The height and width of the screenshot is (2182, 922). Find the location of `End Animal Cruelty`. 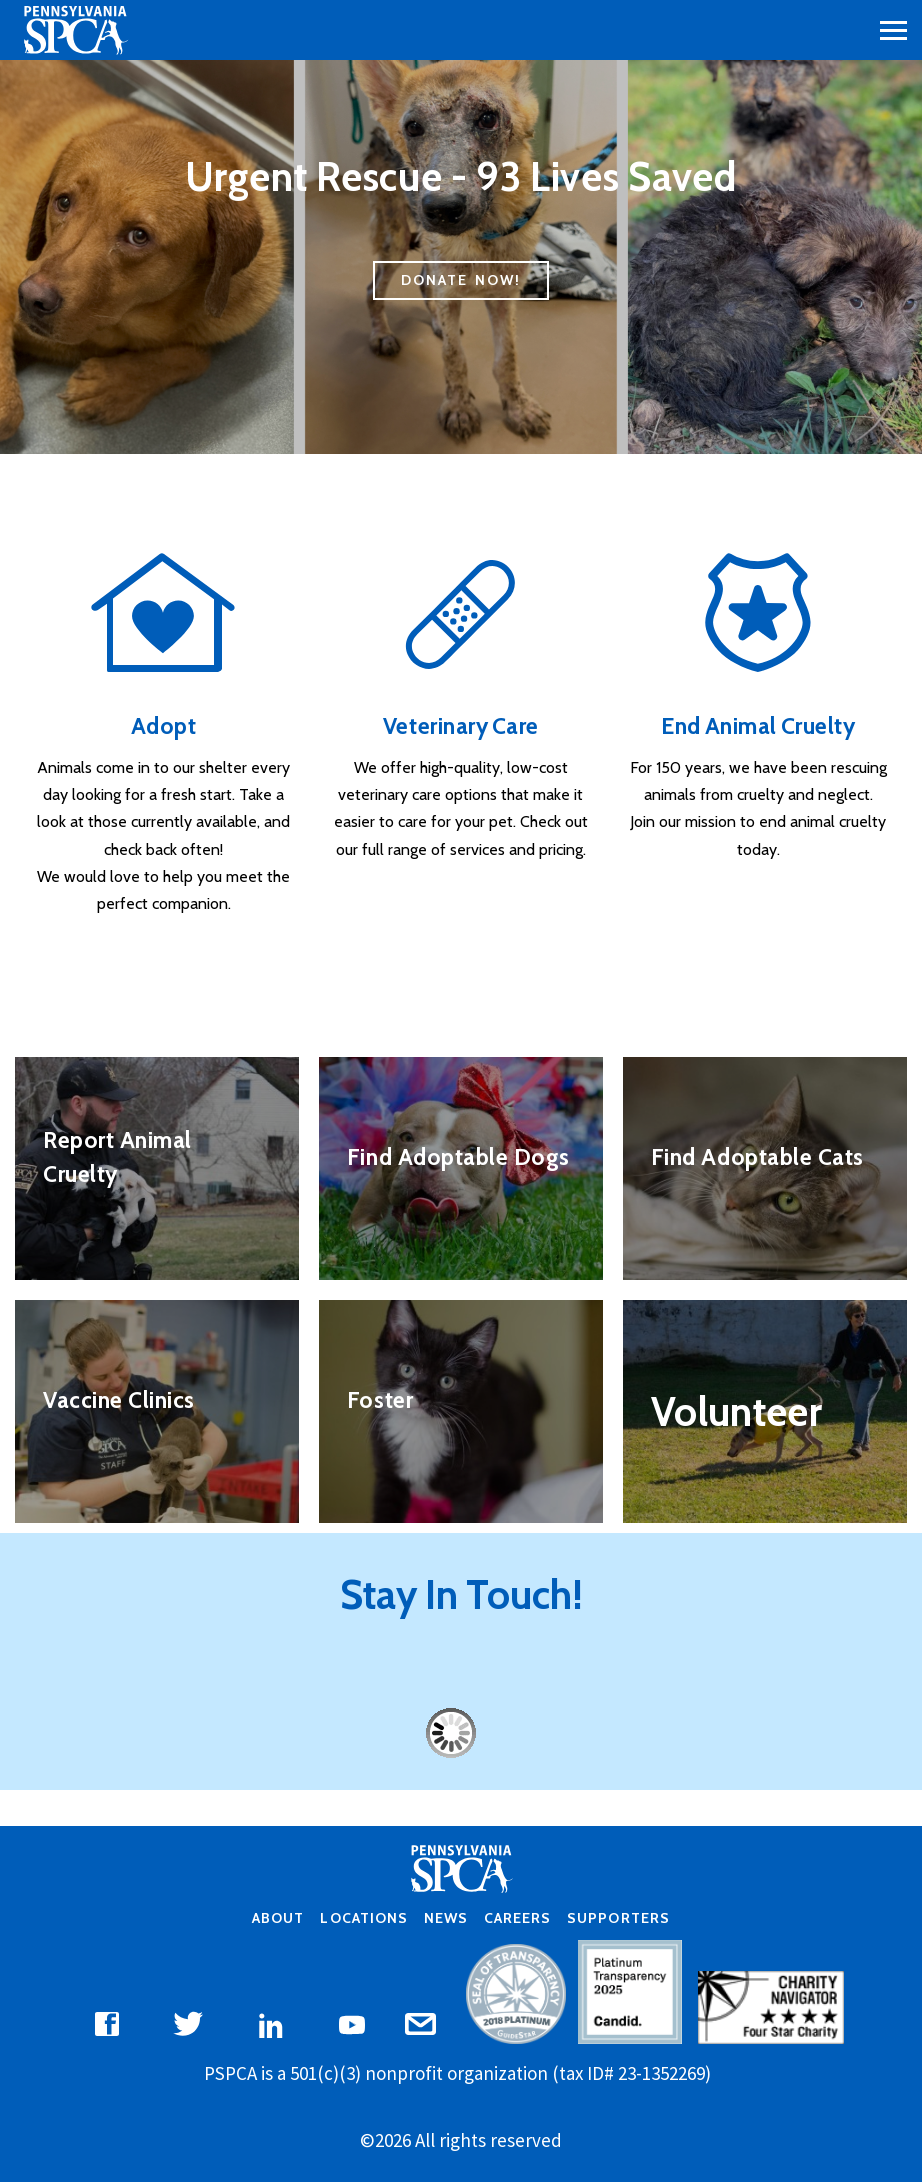

End Animal Cruelty is located at coordinates (758, 726).